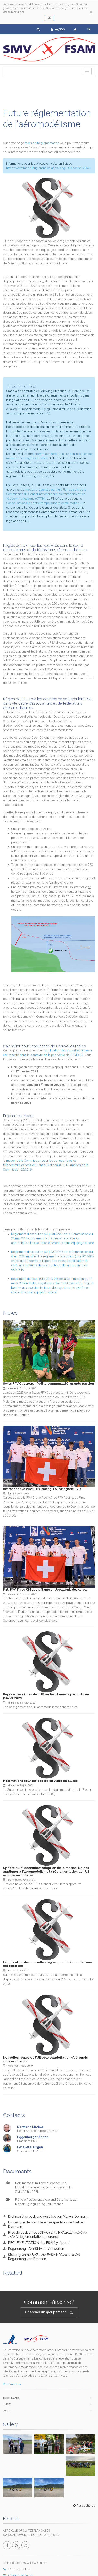 The height and width of the screenshot is (2576, 98). I want to click on Drohnen Überblick und Ausblick von Markus Dormann, so click(48, 2216).